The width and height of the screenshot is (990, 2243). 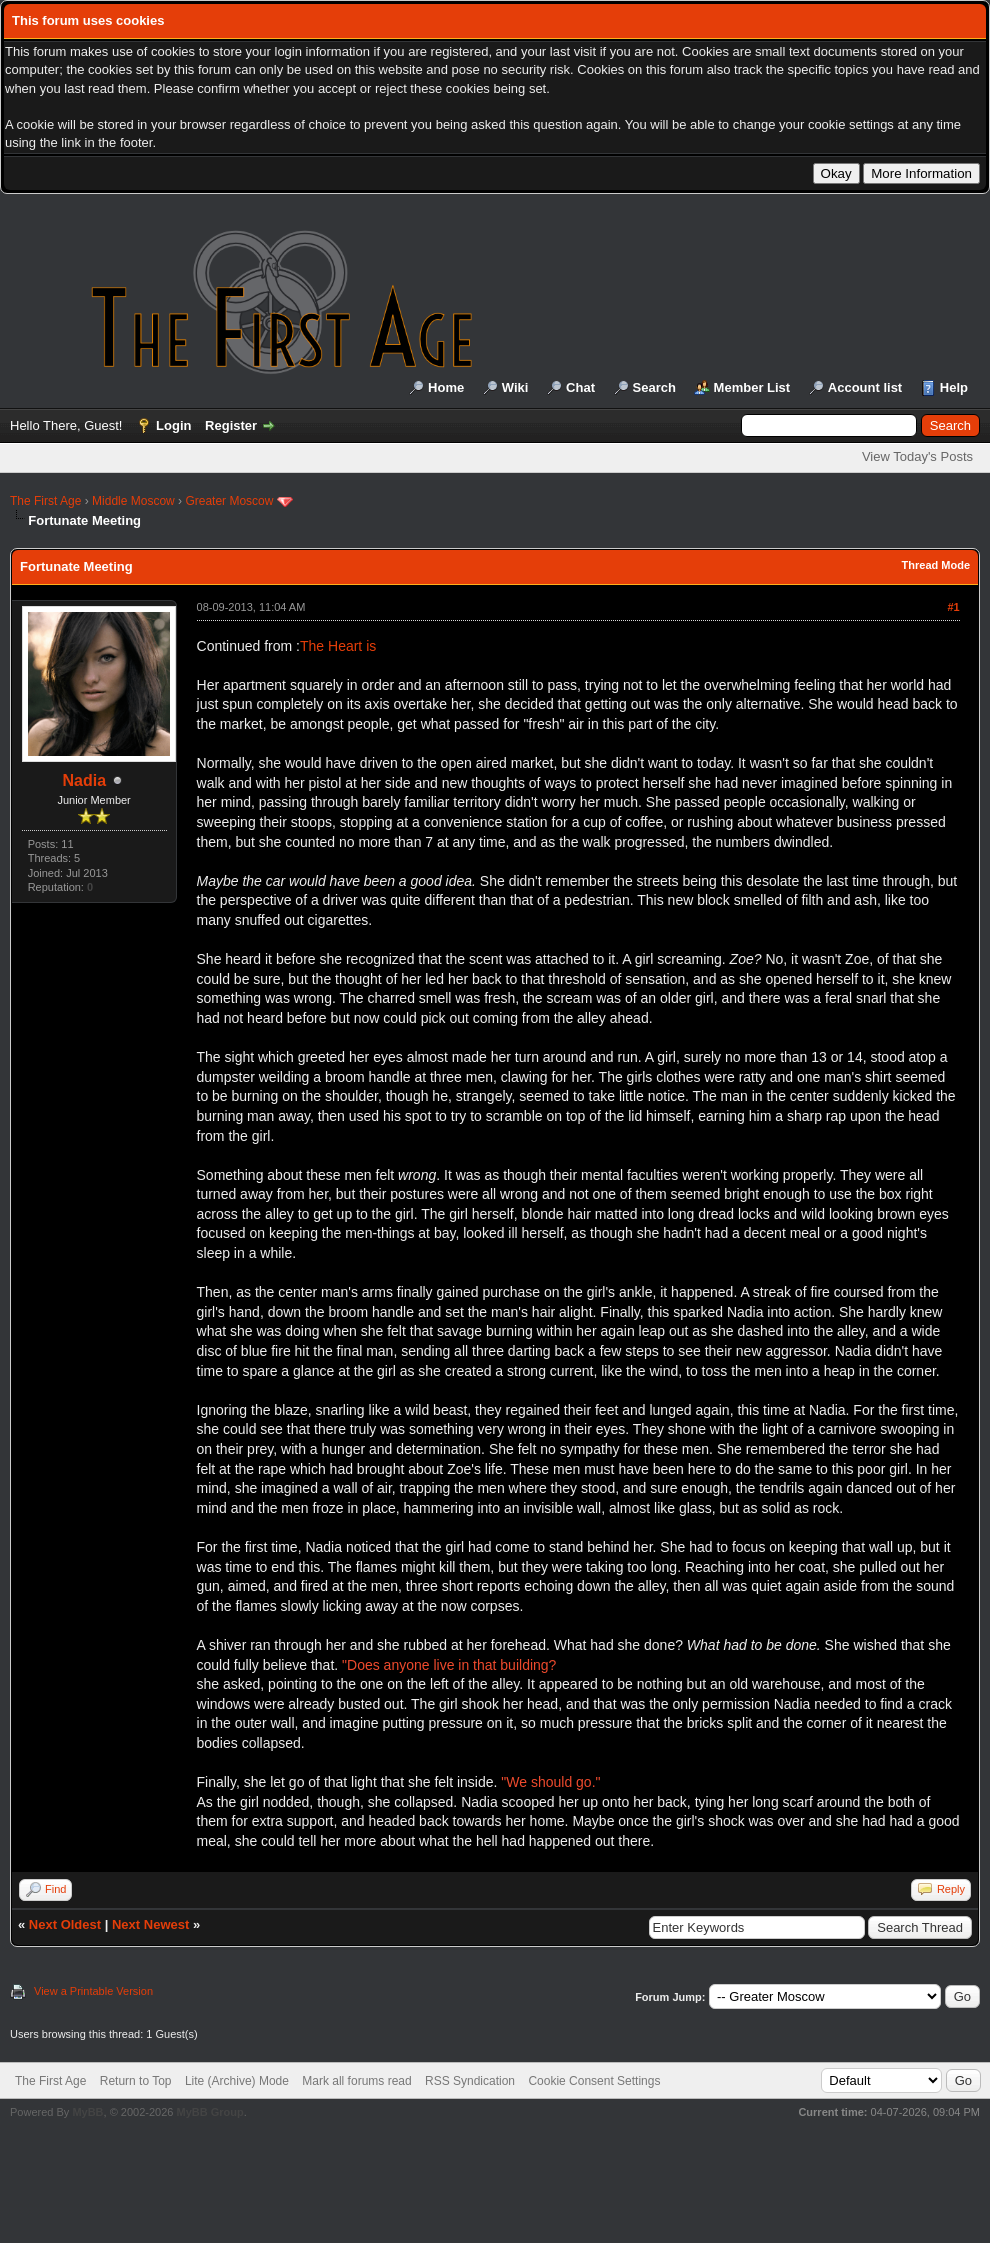 I want to click on Home, so click(x=446, y=387).